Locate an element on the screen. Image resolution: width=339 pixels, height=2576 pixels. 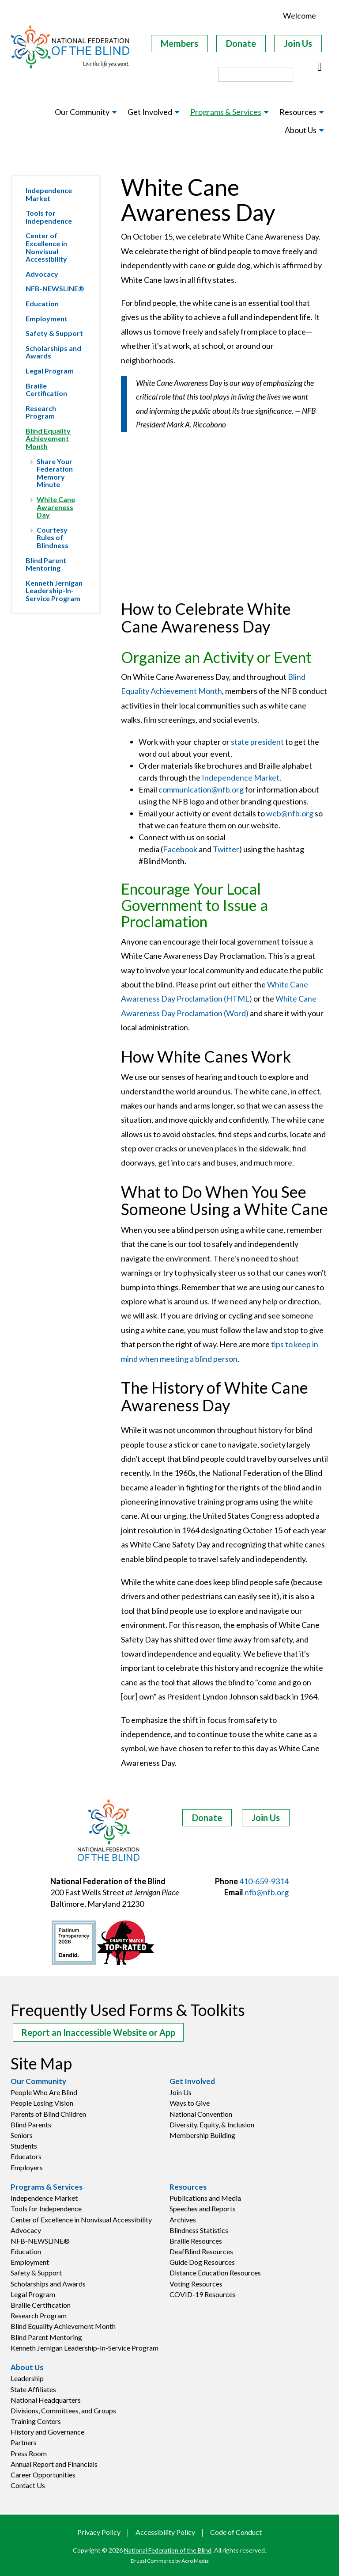
Blindness Statistics is located at coordinates (199, 2230).